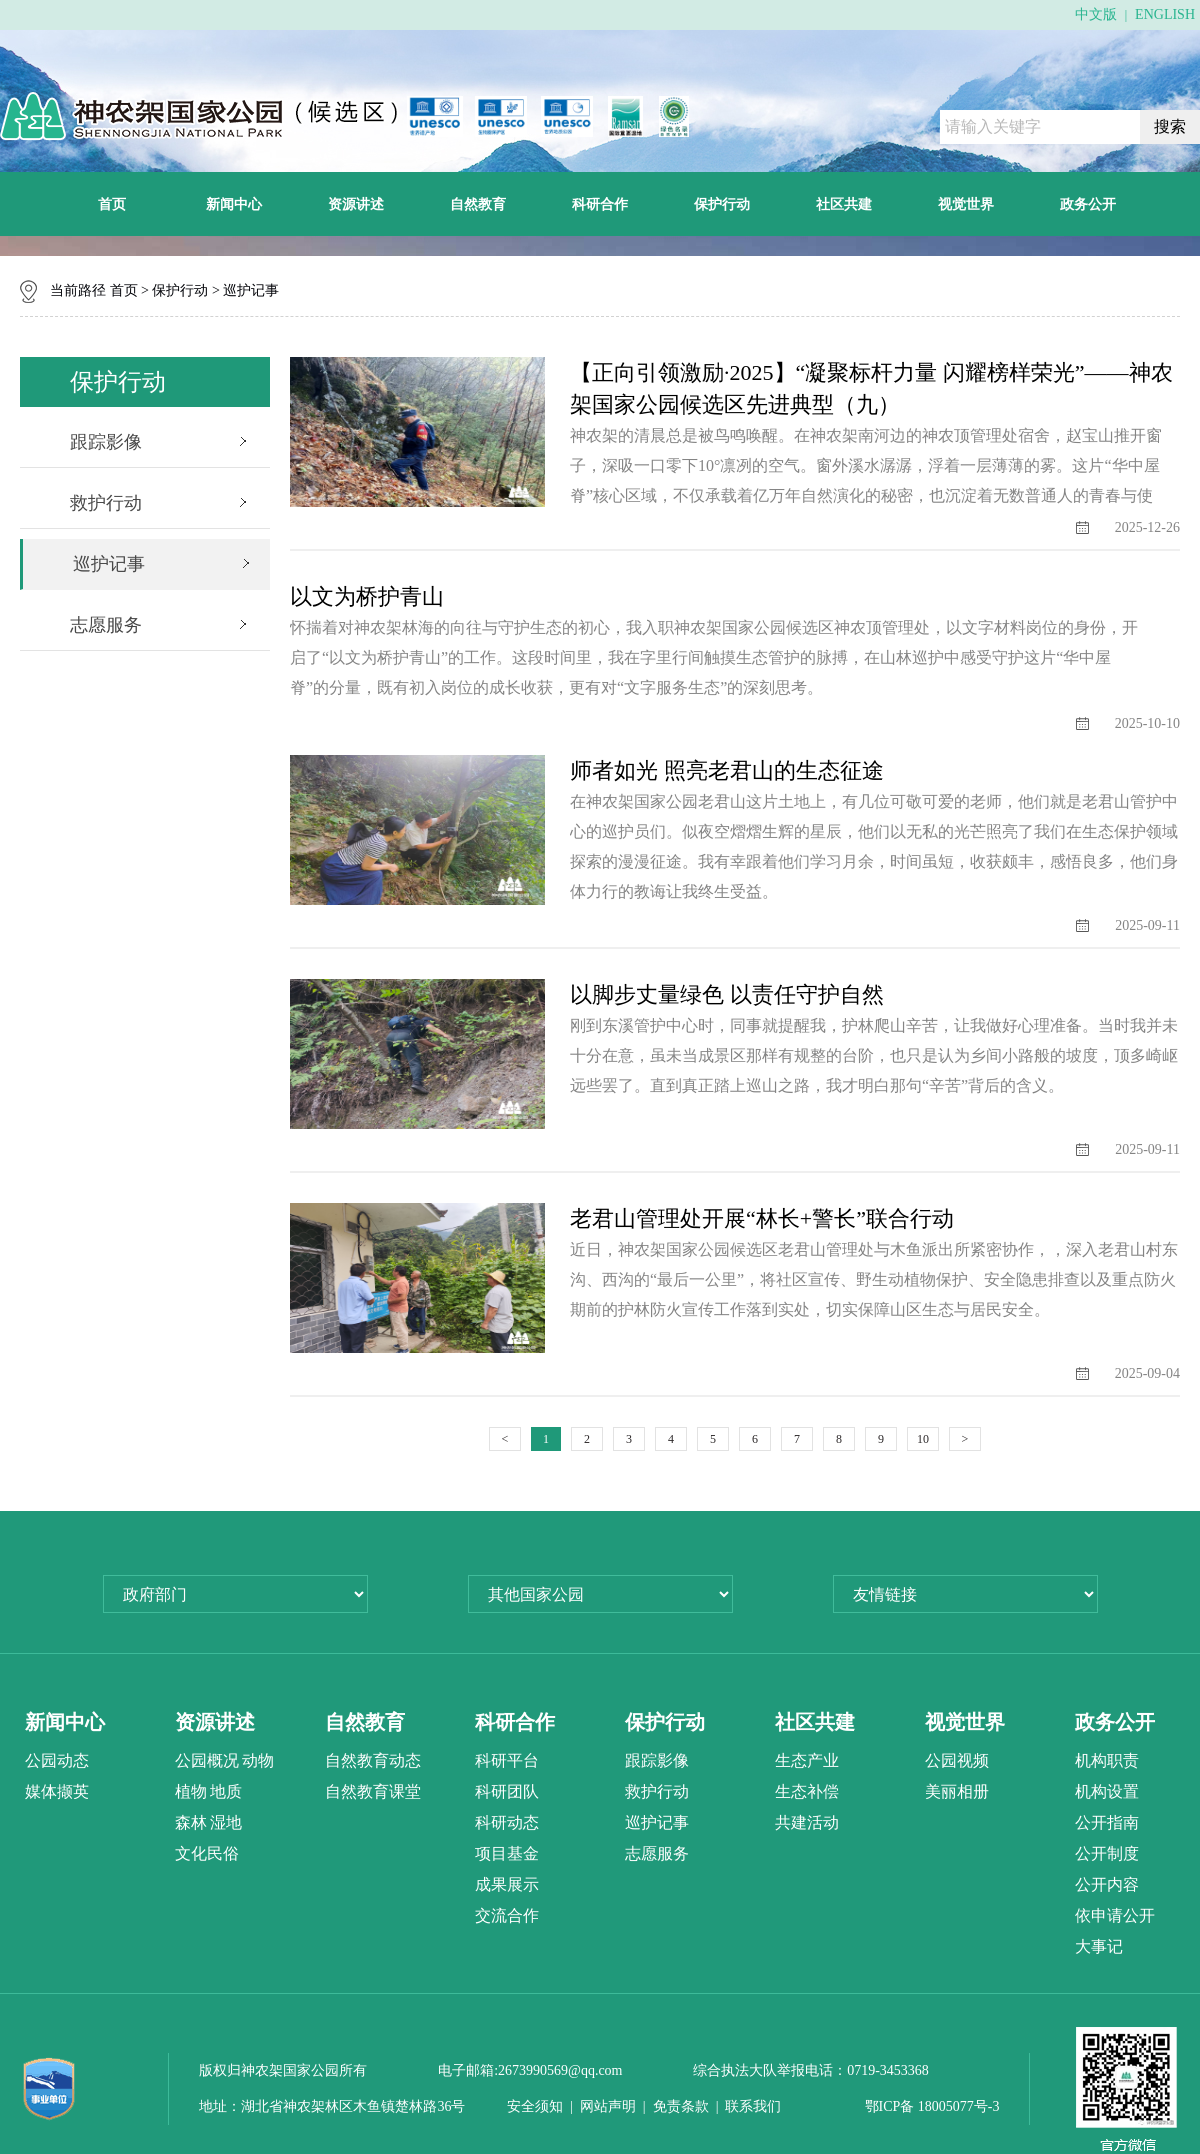  I want to click on 湿地, so click(226, 1822).